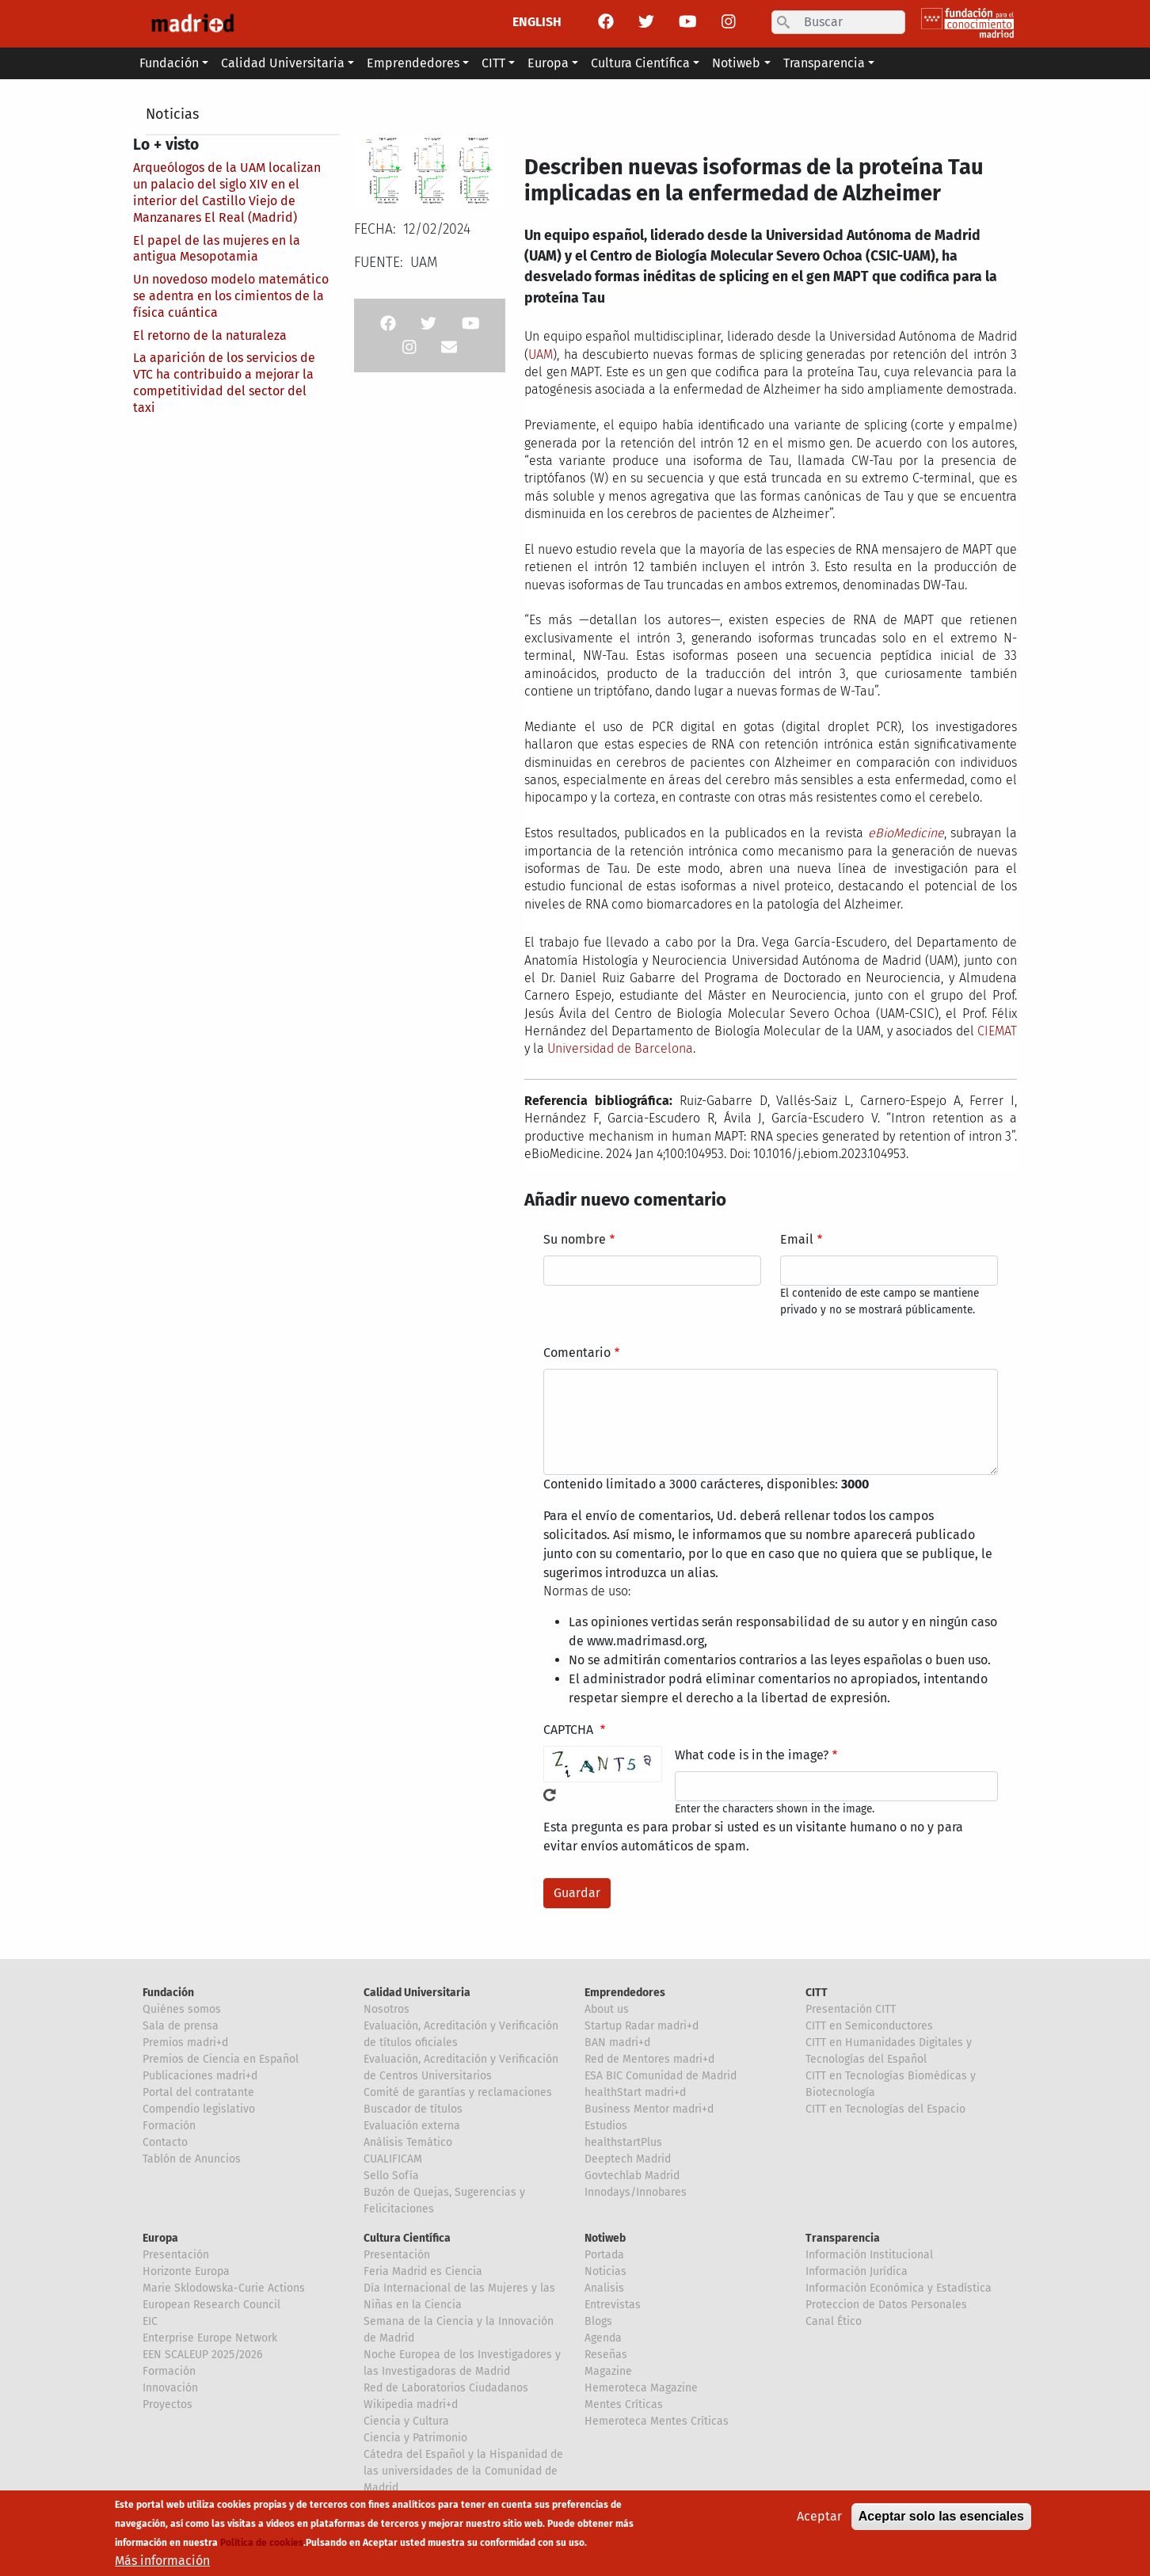 The height and width of the screenshot is (2576, 1150). Describe the element at coordinates (172, 114) in the screenshot. I see `Noticias` at that location.